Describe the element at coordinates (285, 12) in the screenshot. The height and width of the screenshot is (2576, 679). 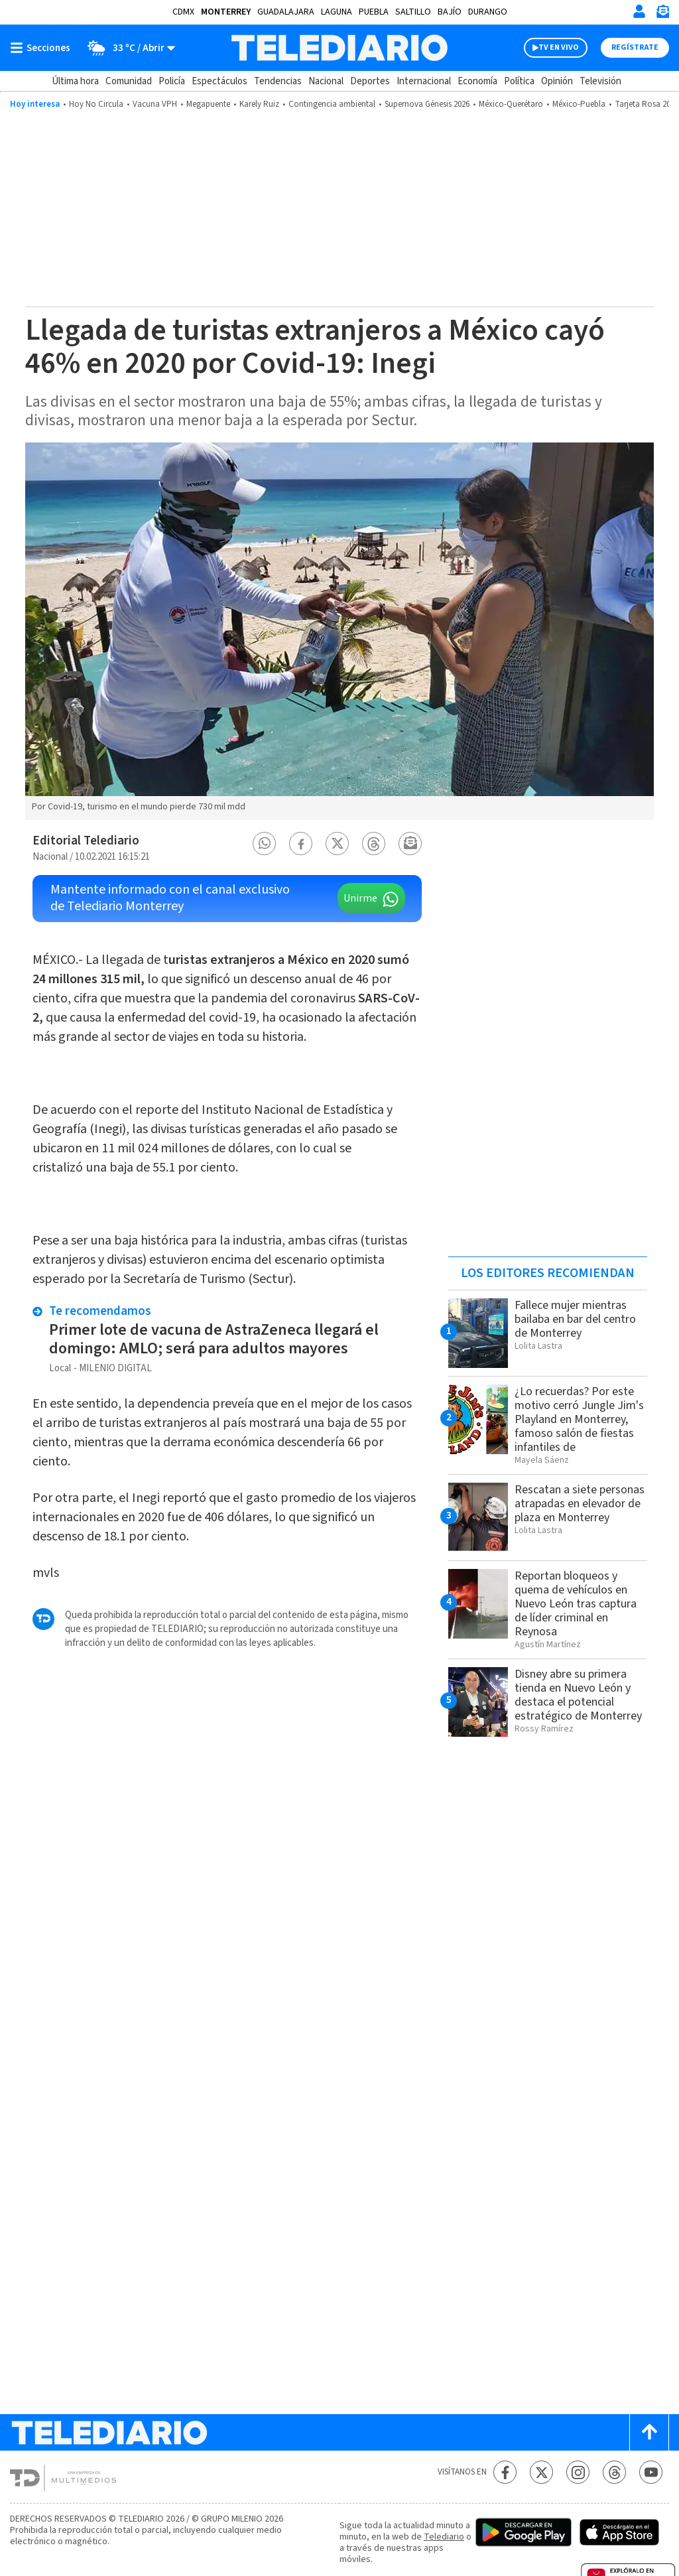
I see `Guadalajara` at that location.